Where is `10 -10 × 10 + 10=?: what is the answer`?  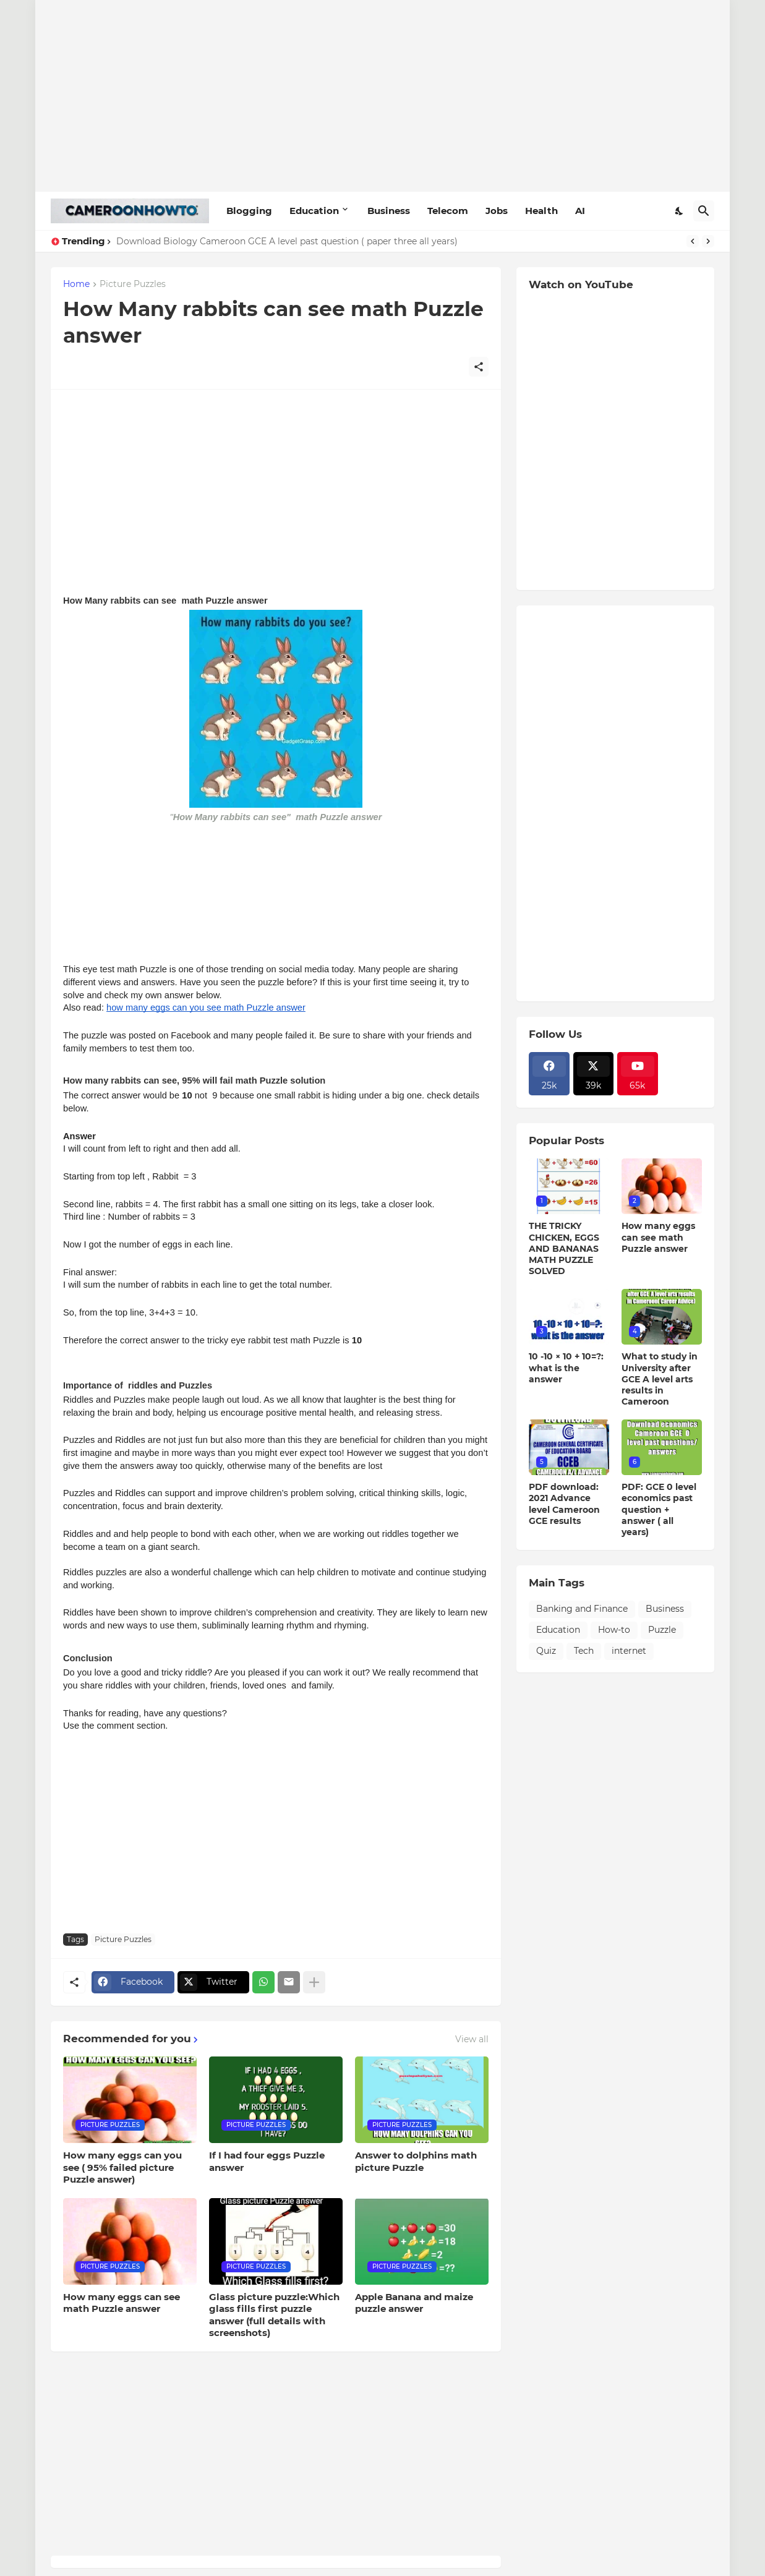
10 -10 × 10 + 10=?: what is the answer is located at coordinates (566, 1367).